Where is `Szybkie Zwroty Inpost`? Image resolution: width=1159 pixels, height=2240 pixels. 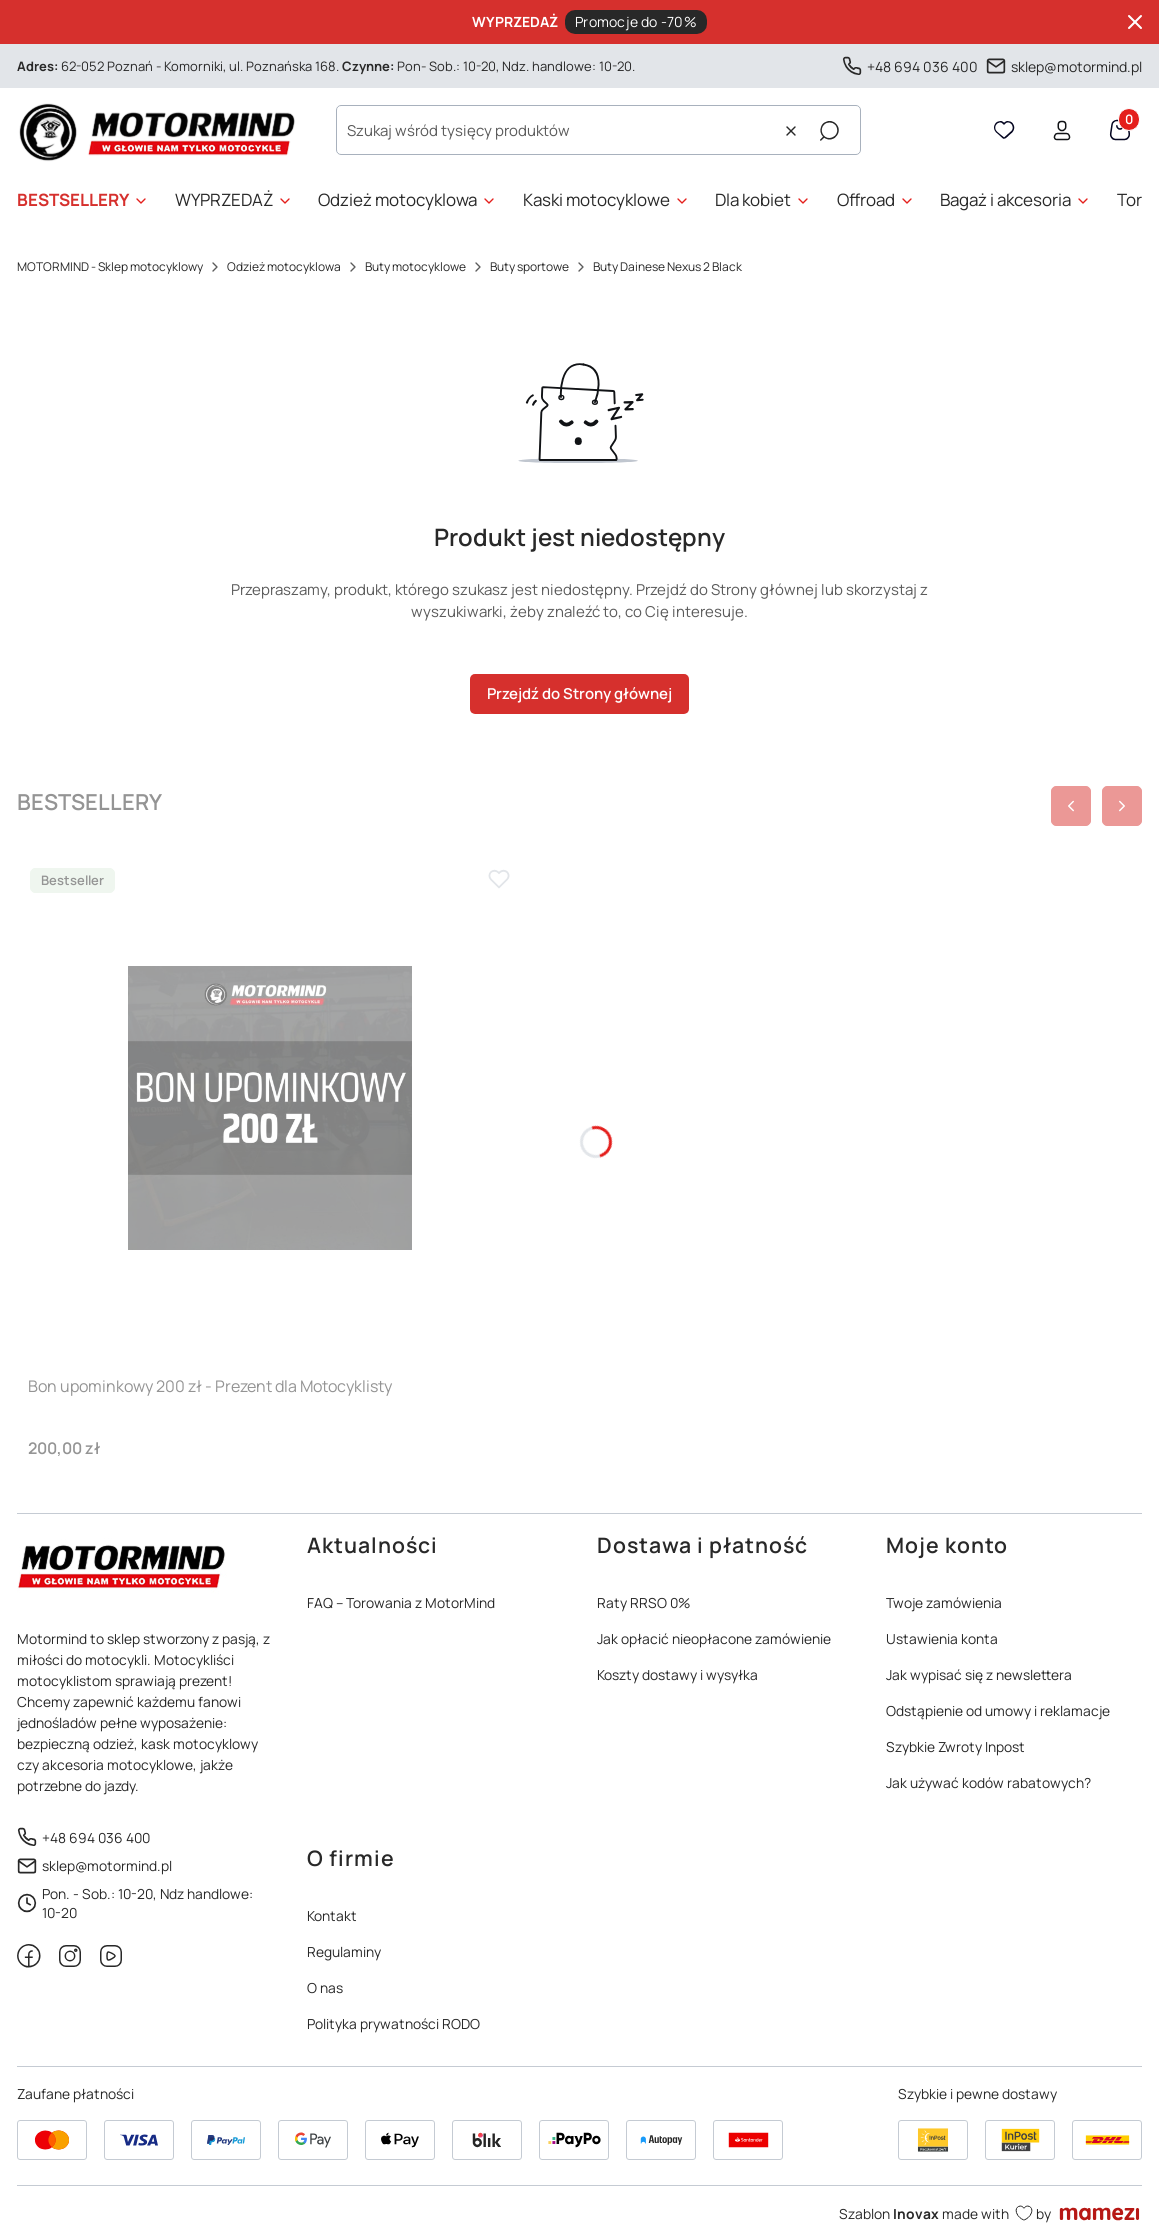 Szybkie Zwroty Inpost is located at coordinates (955, 1746).